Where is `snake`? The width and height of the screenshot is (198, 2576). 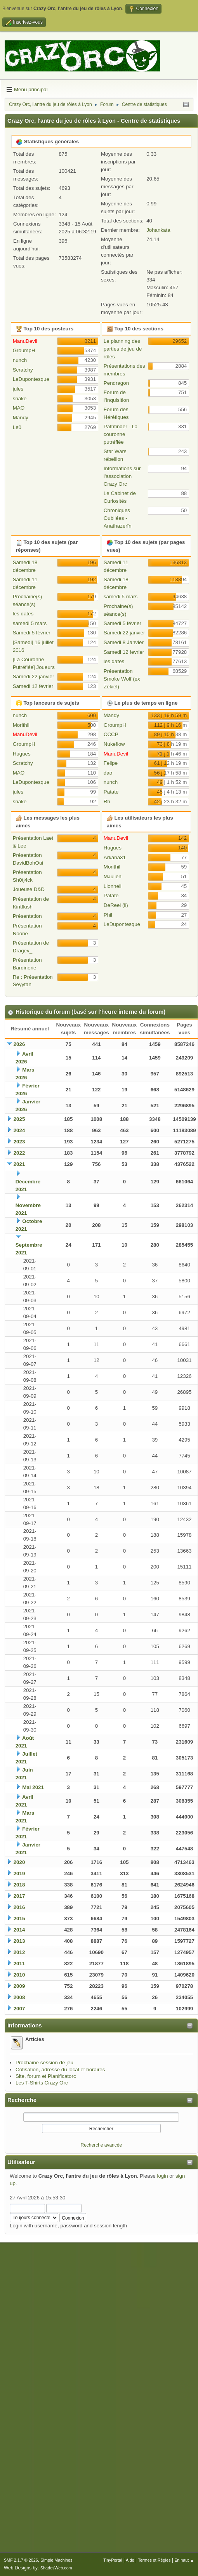
snake is located at coordinates (20, 398).